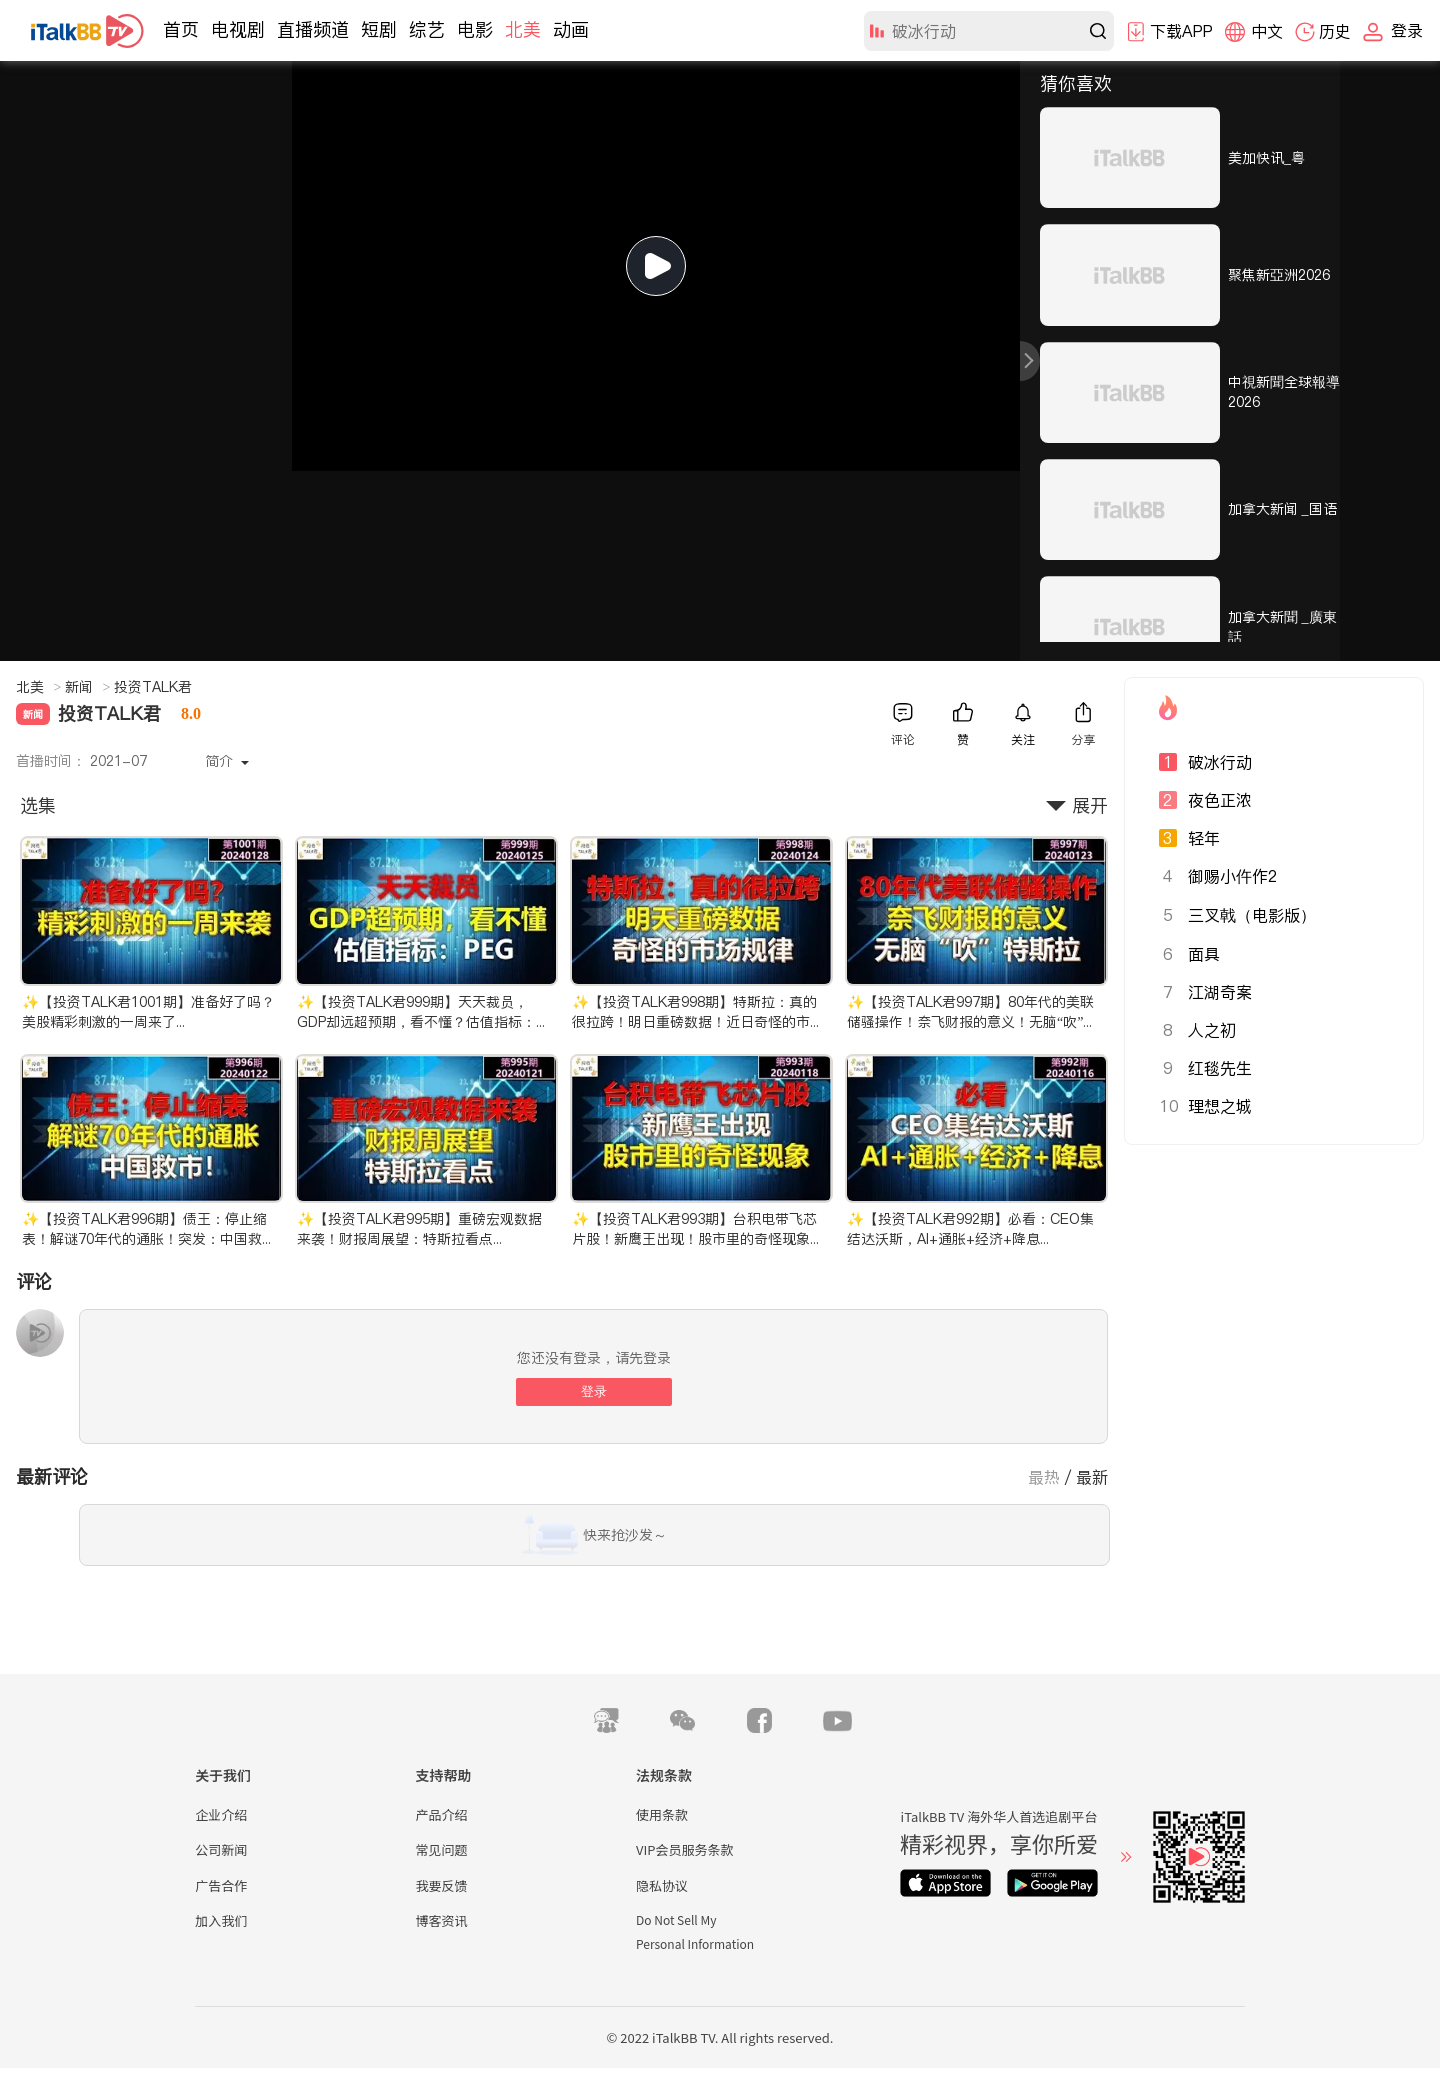 Image resolution: width=1440 pixels, height=2073 pixels. What do you see at coordinates (313, 29) in the screenshot?
I see `直播频道` at bounding box center [313, 29].